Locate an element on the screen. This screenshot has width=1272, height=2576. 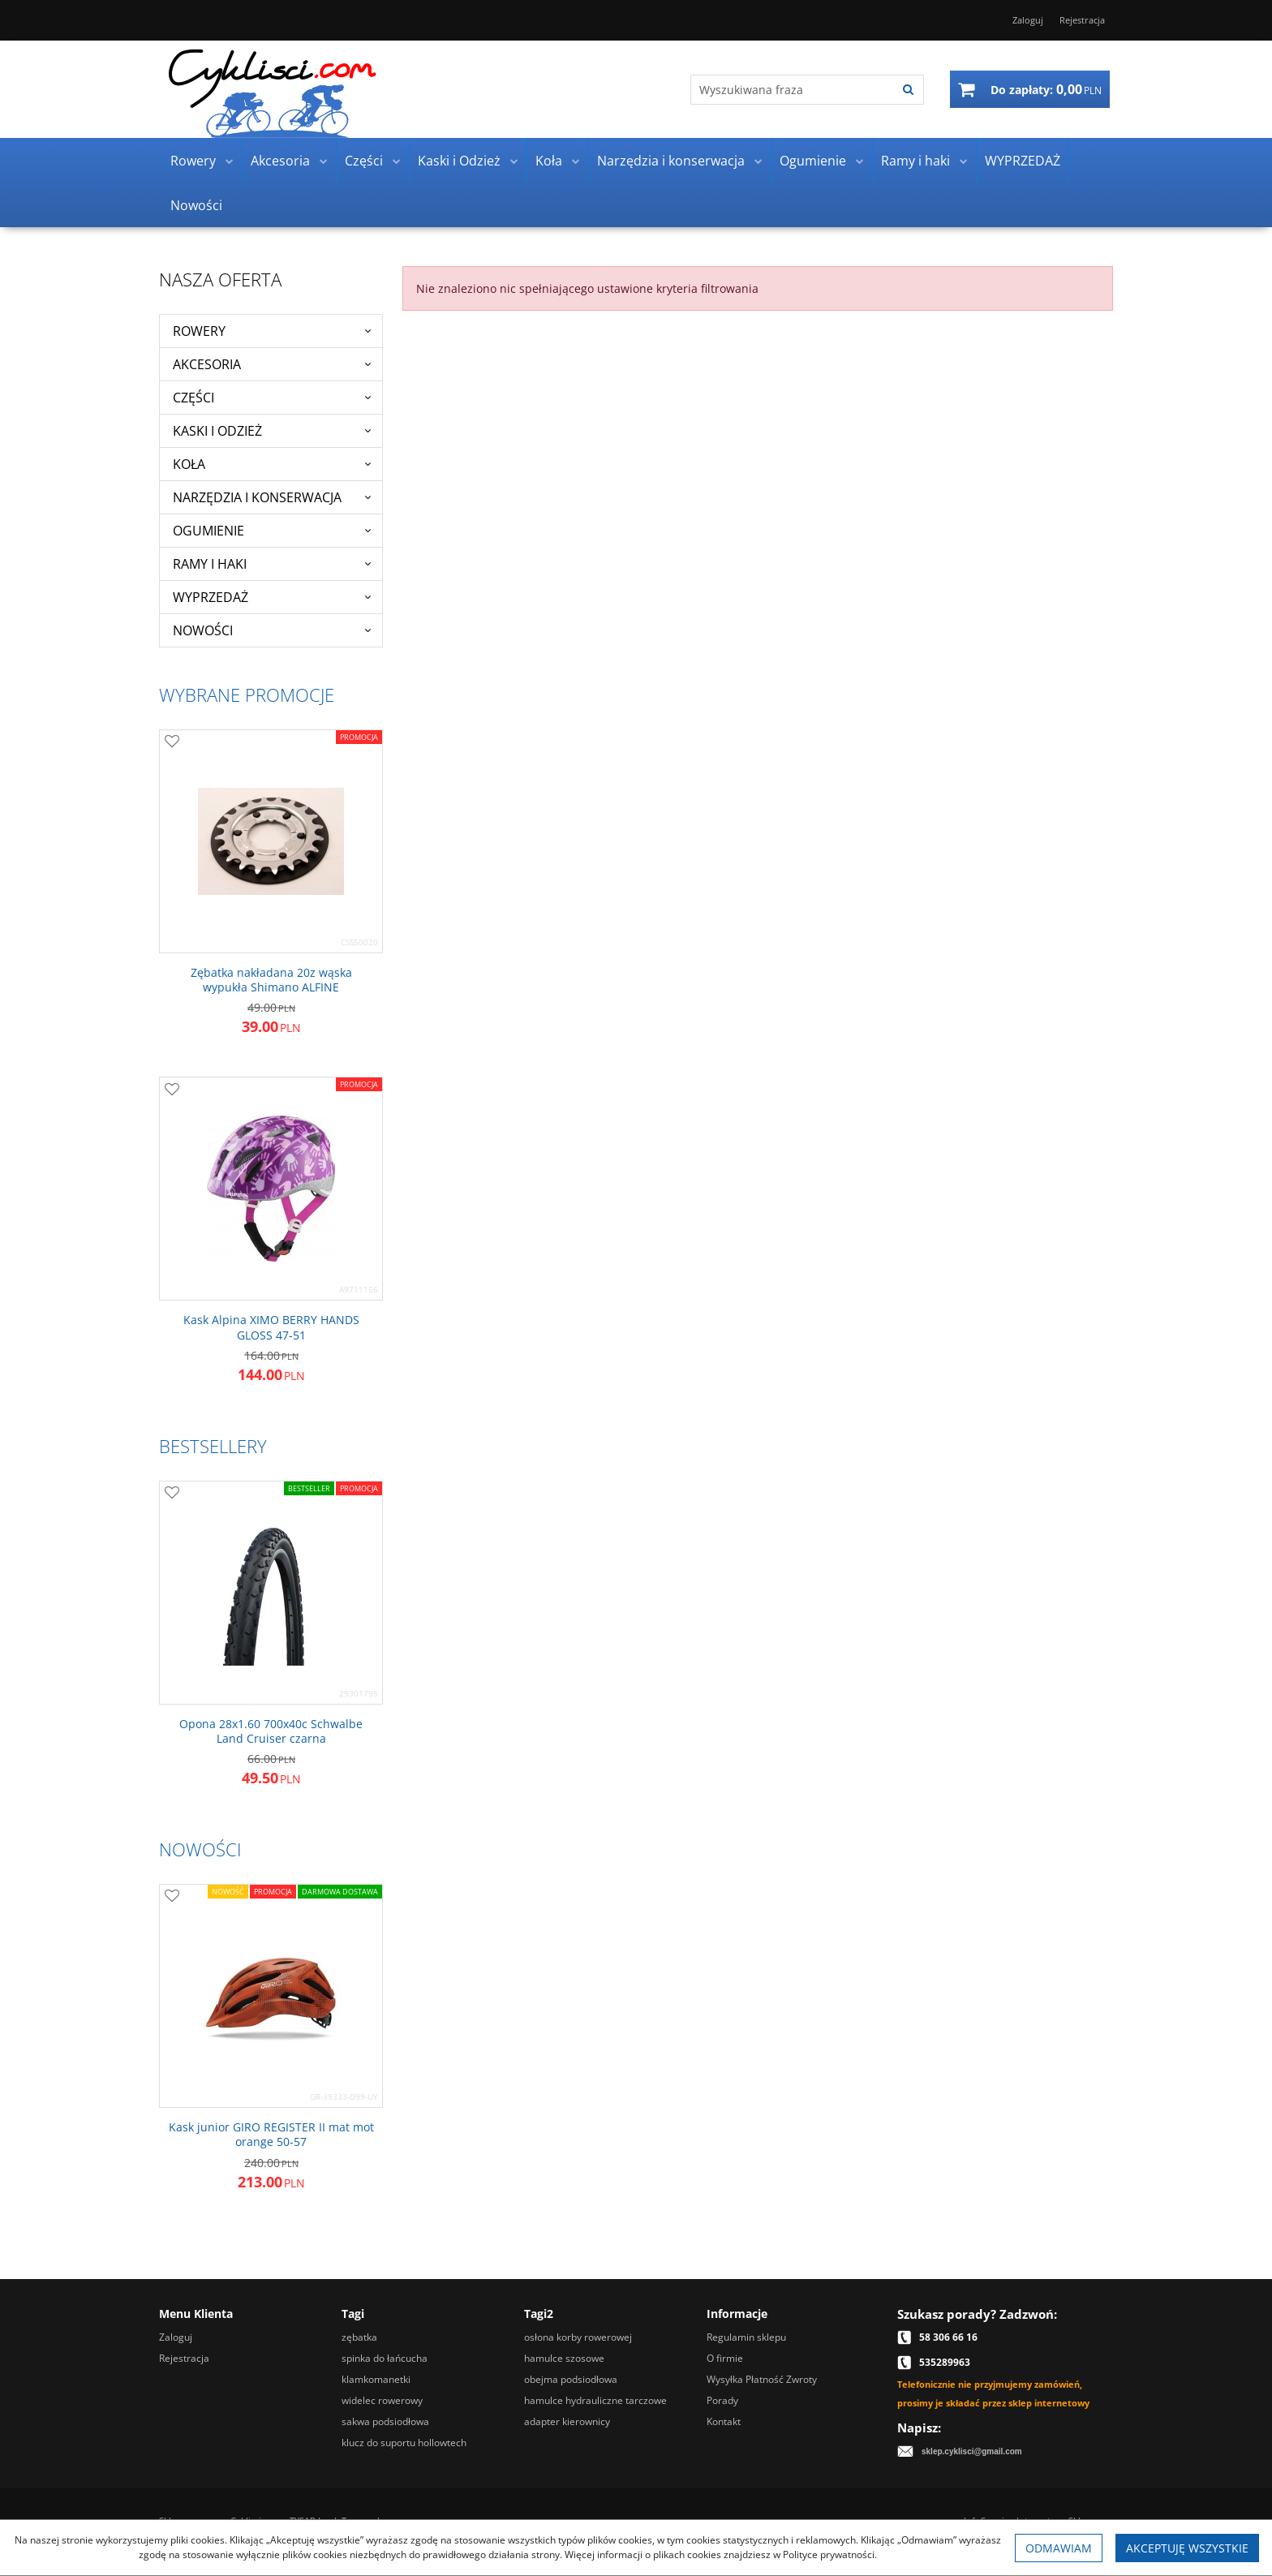
Koła is located at coordinates (548, 161).